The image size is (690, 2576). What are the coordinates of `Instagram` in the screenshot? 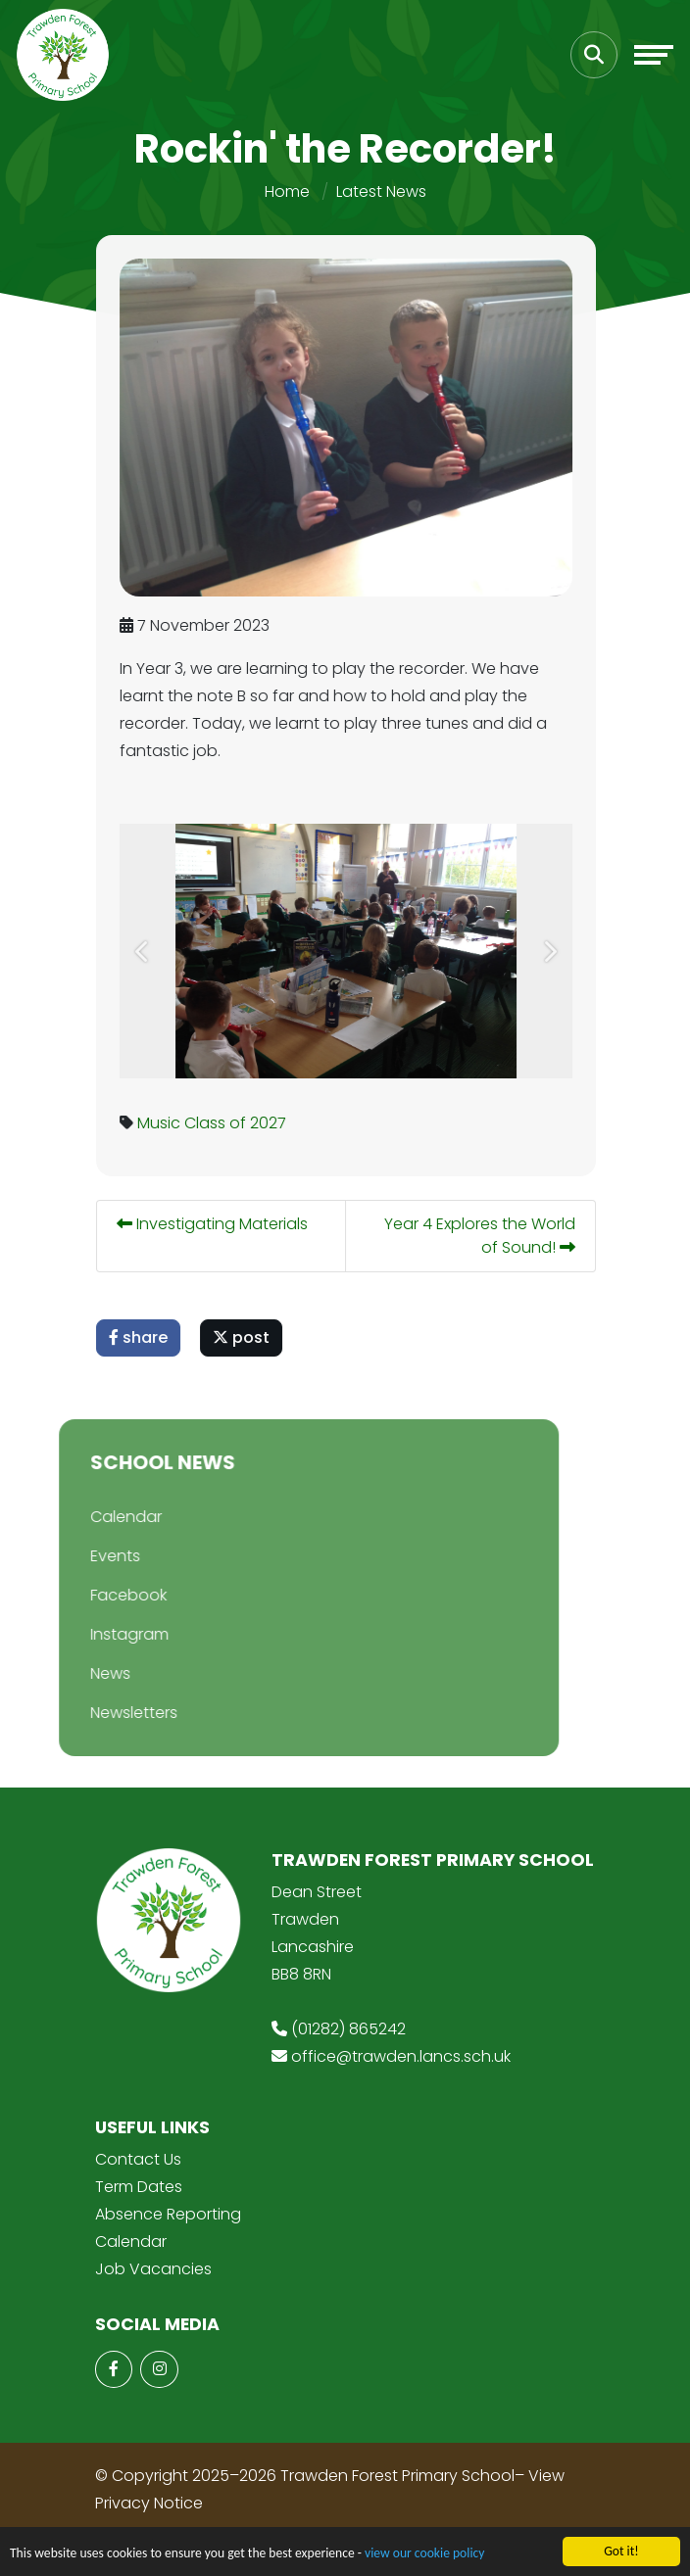 It's located at (108, 1634).